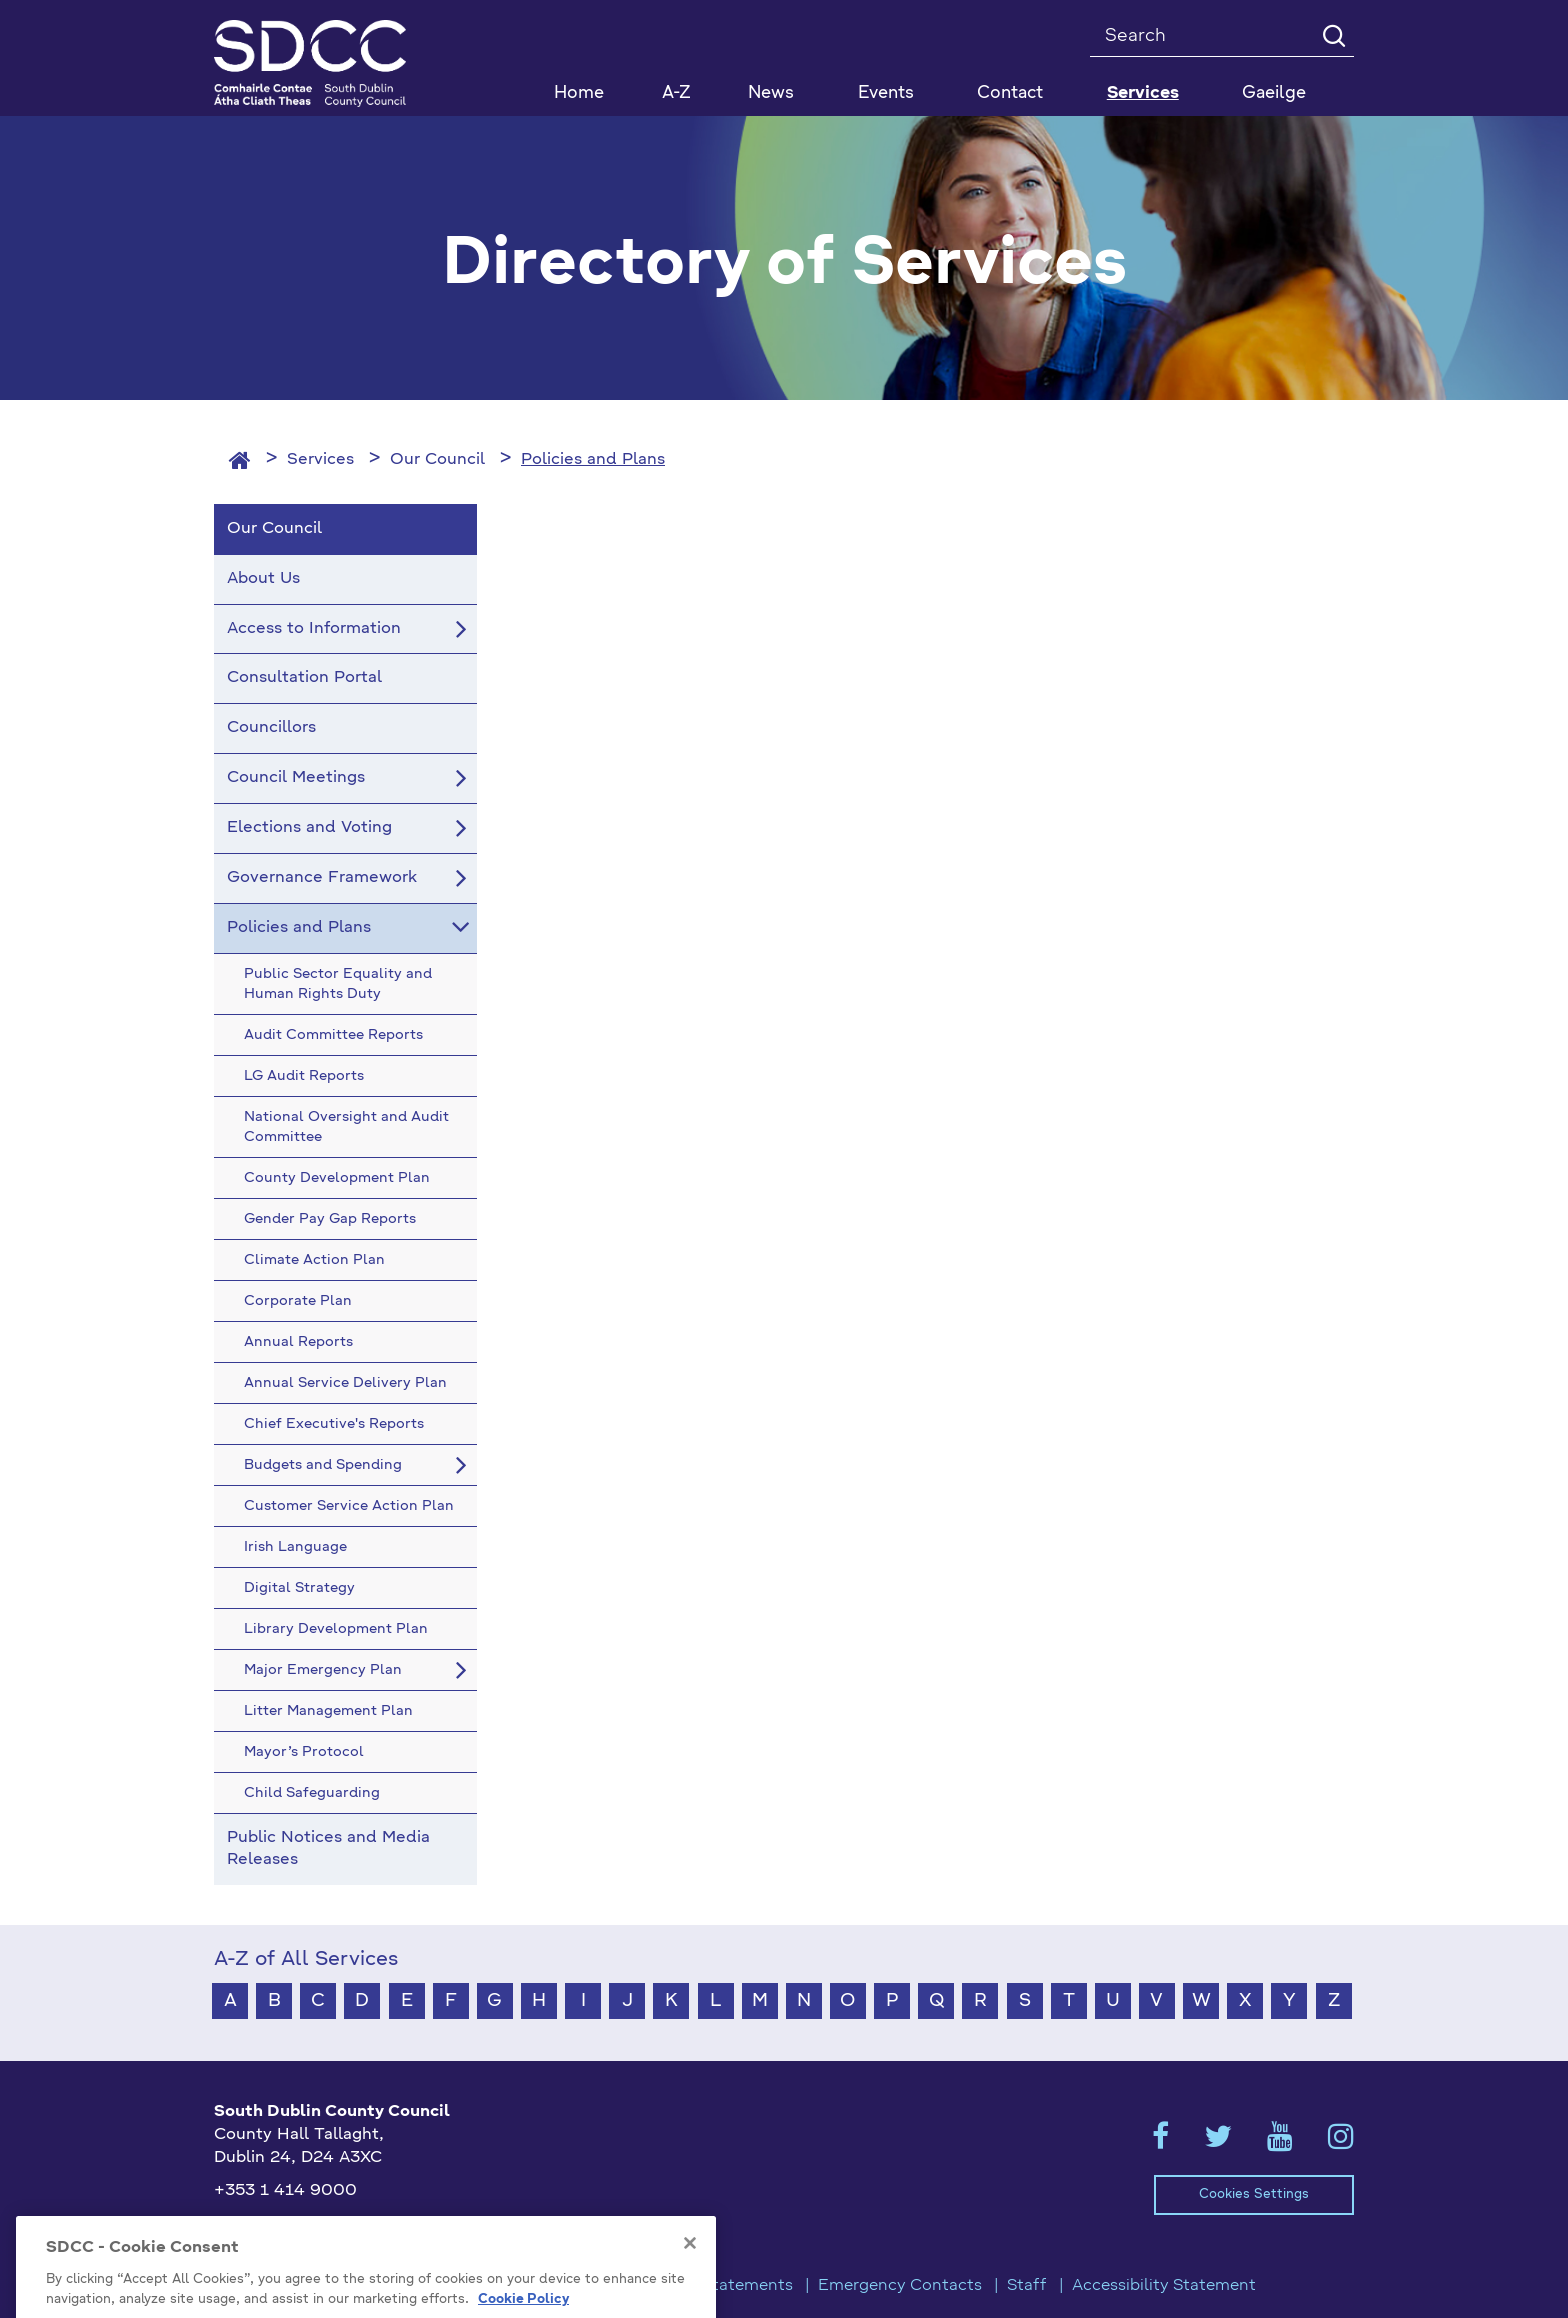  What do you see at coordinates (1010, 93) in the screenshot?
I see `Contact` at bounding box center [1010, 93].